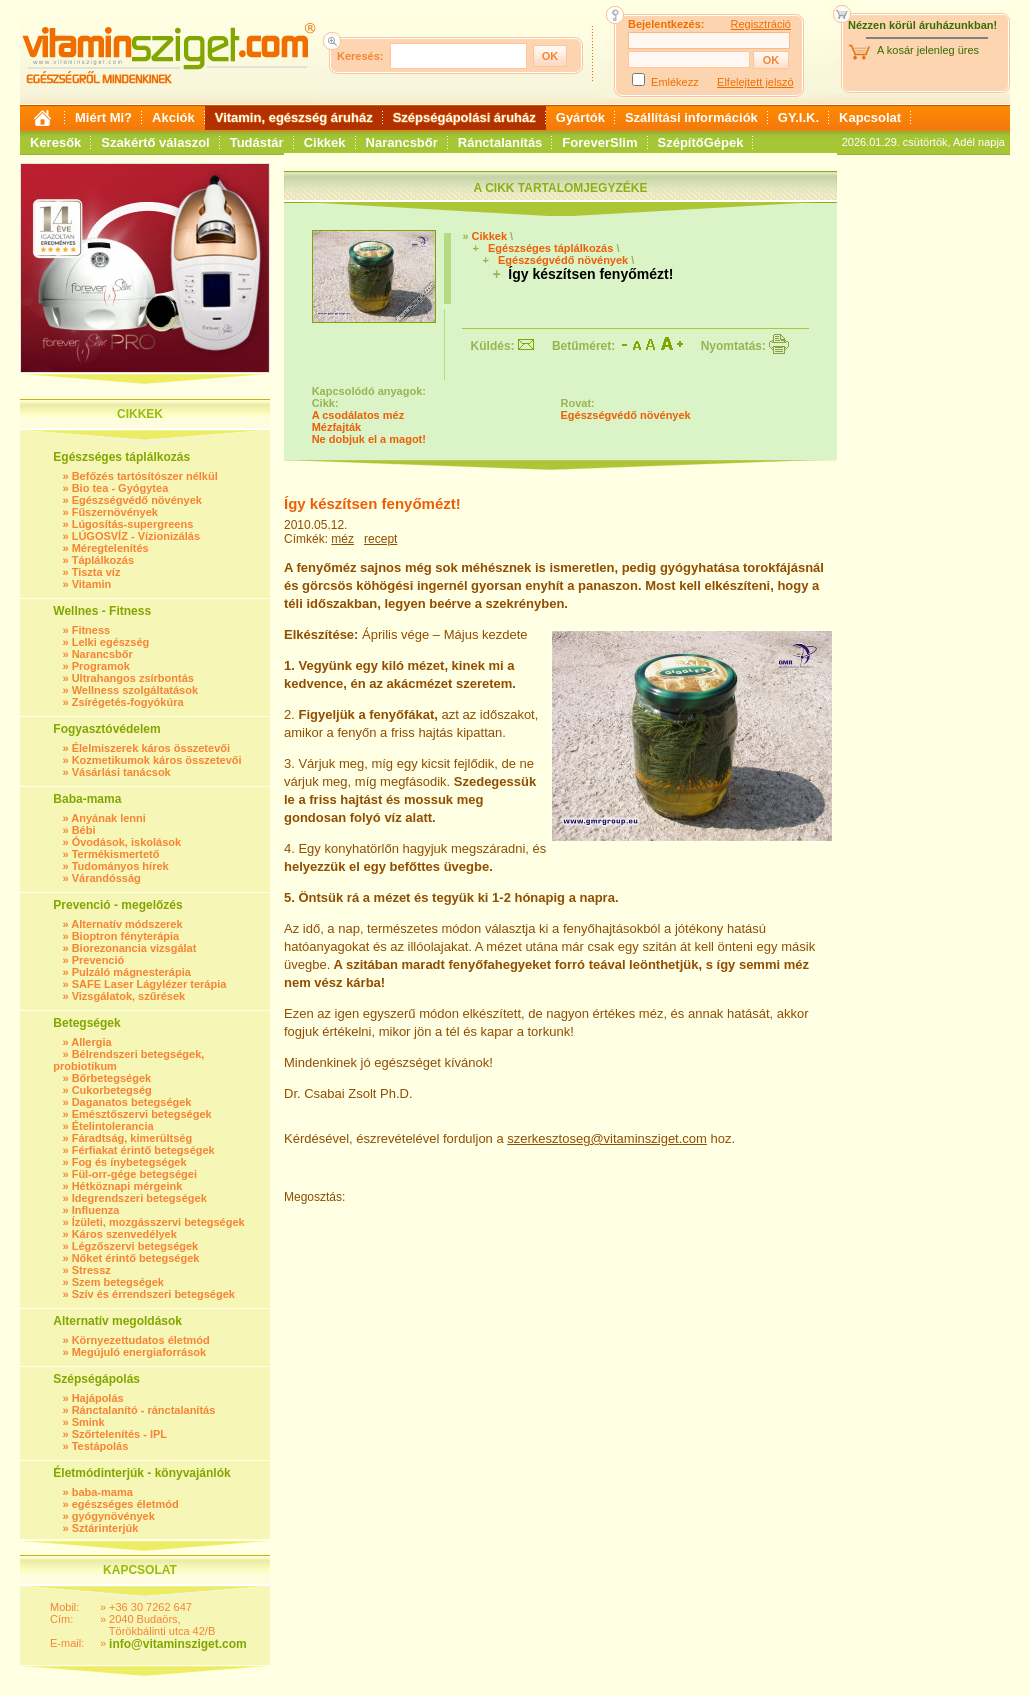 The height and width of the screenshot is (1696, 1030). I want to click on Prevenció, so click(98, 960).